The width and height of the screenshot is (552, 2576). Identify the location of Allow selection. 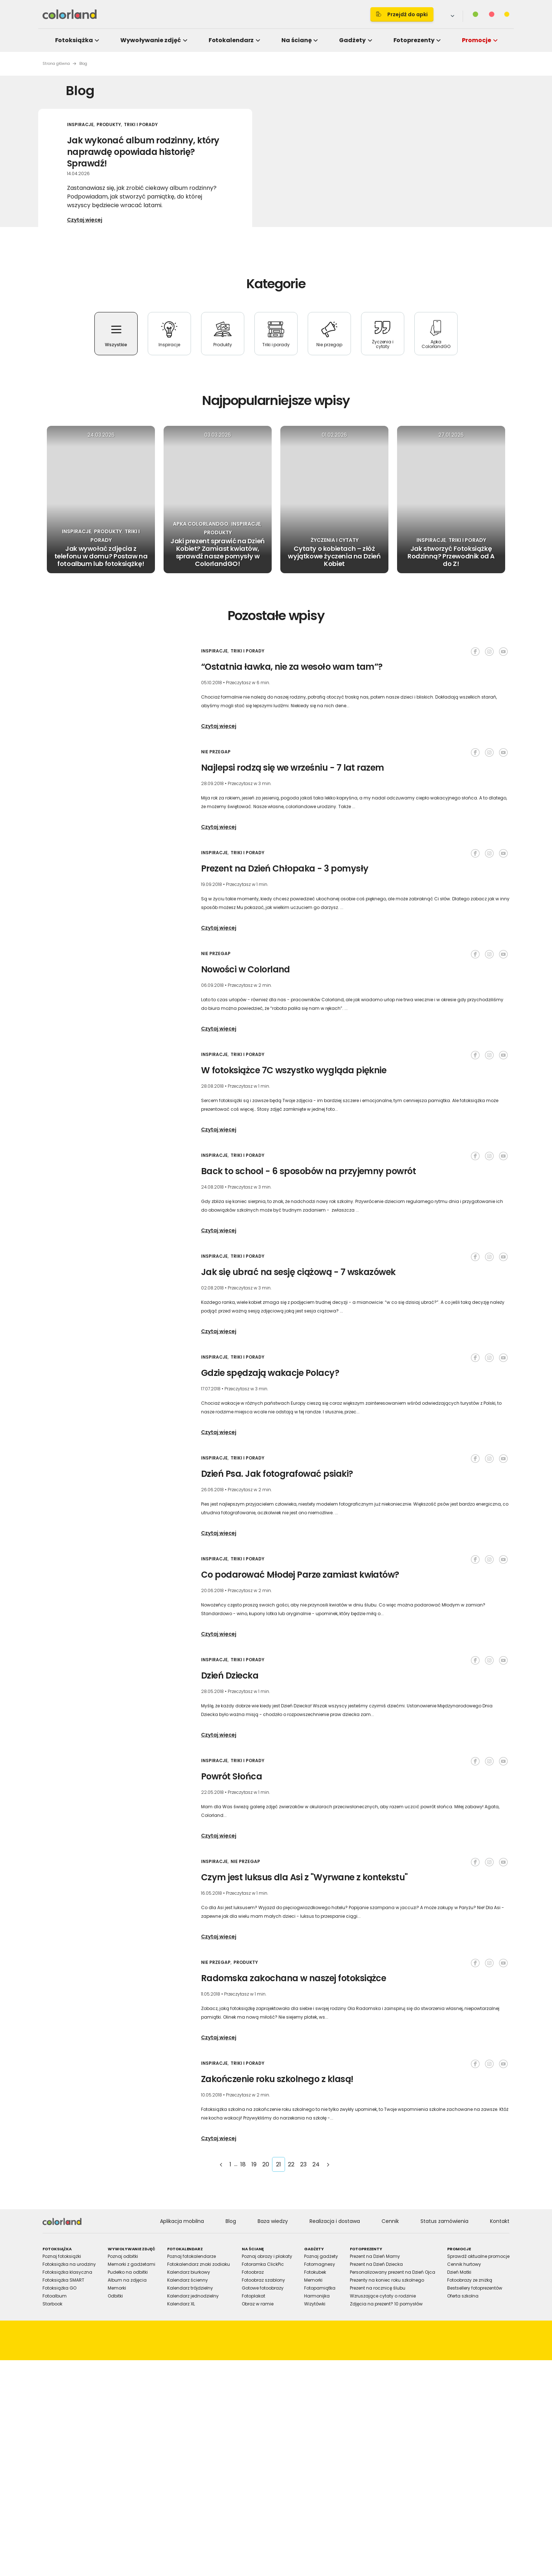
(336, 1367).